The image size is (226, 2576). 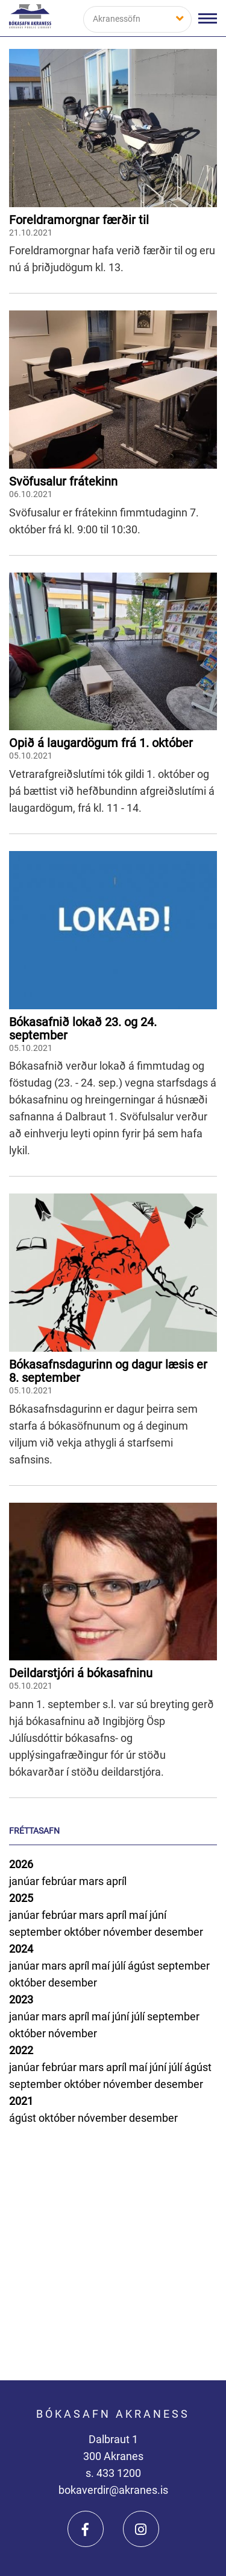 What do you see at coordinates (85, 2529) in the screenshot?
I see `[Facebook]` at bounding box center [85, 2529].